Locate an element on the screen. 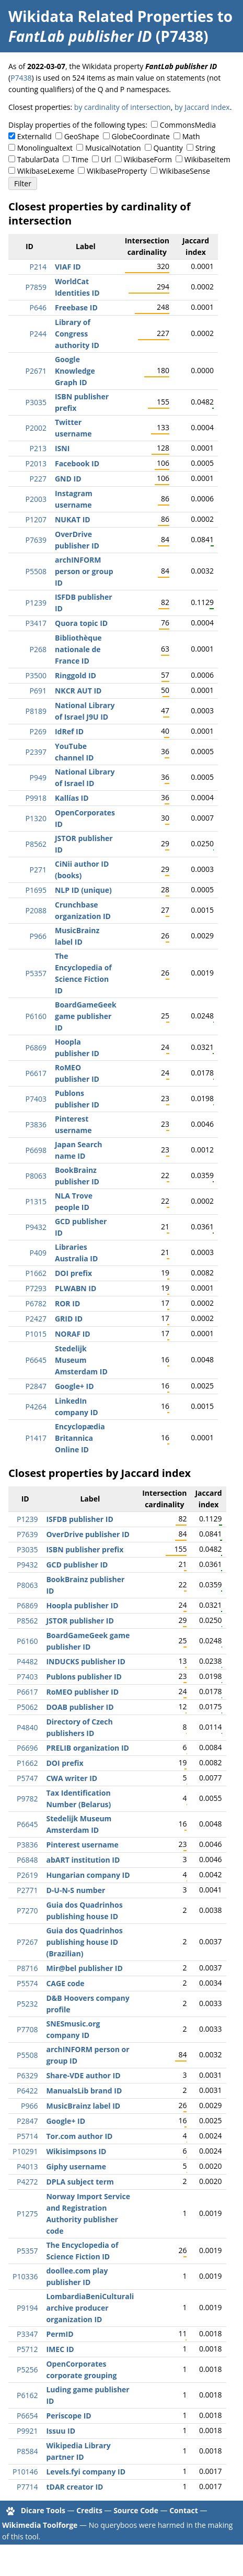 Image resolution: width=243 pixels, height=2576 pixels. Google+ ID is located at coordinates (74, 1386).